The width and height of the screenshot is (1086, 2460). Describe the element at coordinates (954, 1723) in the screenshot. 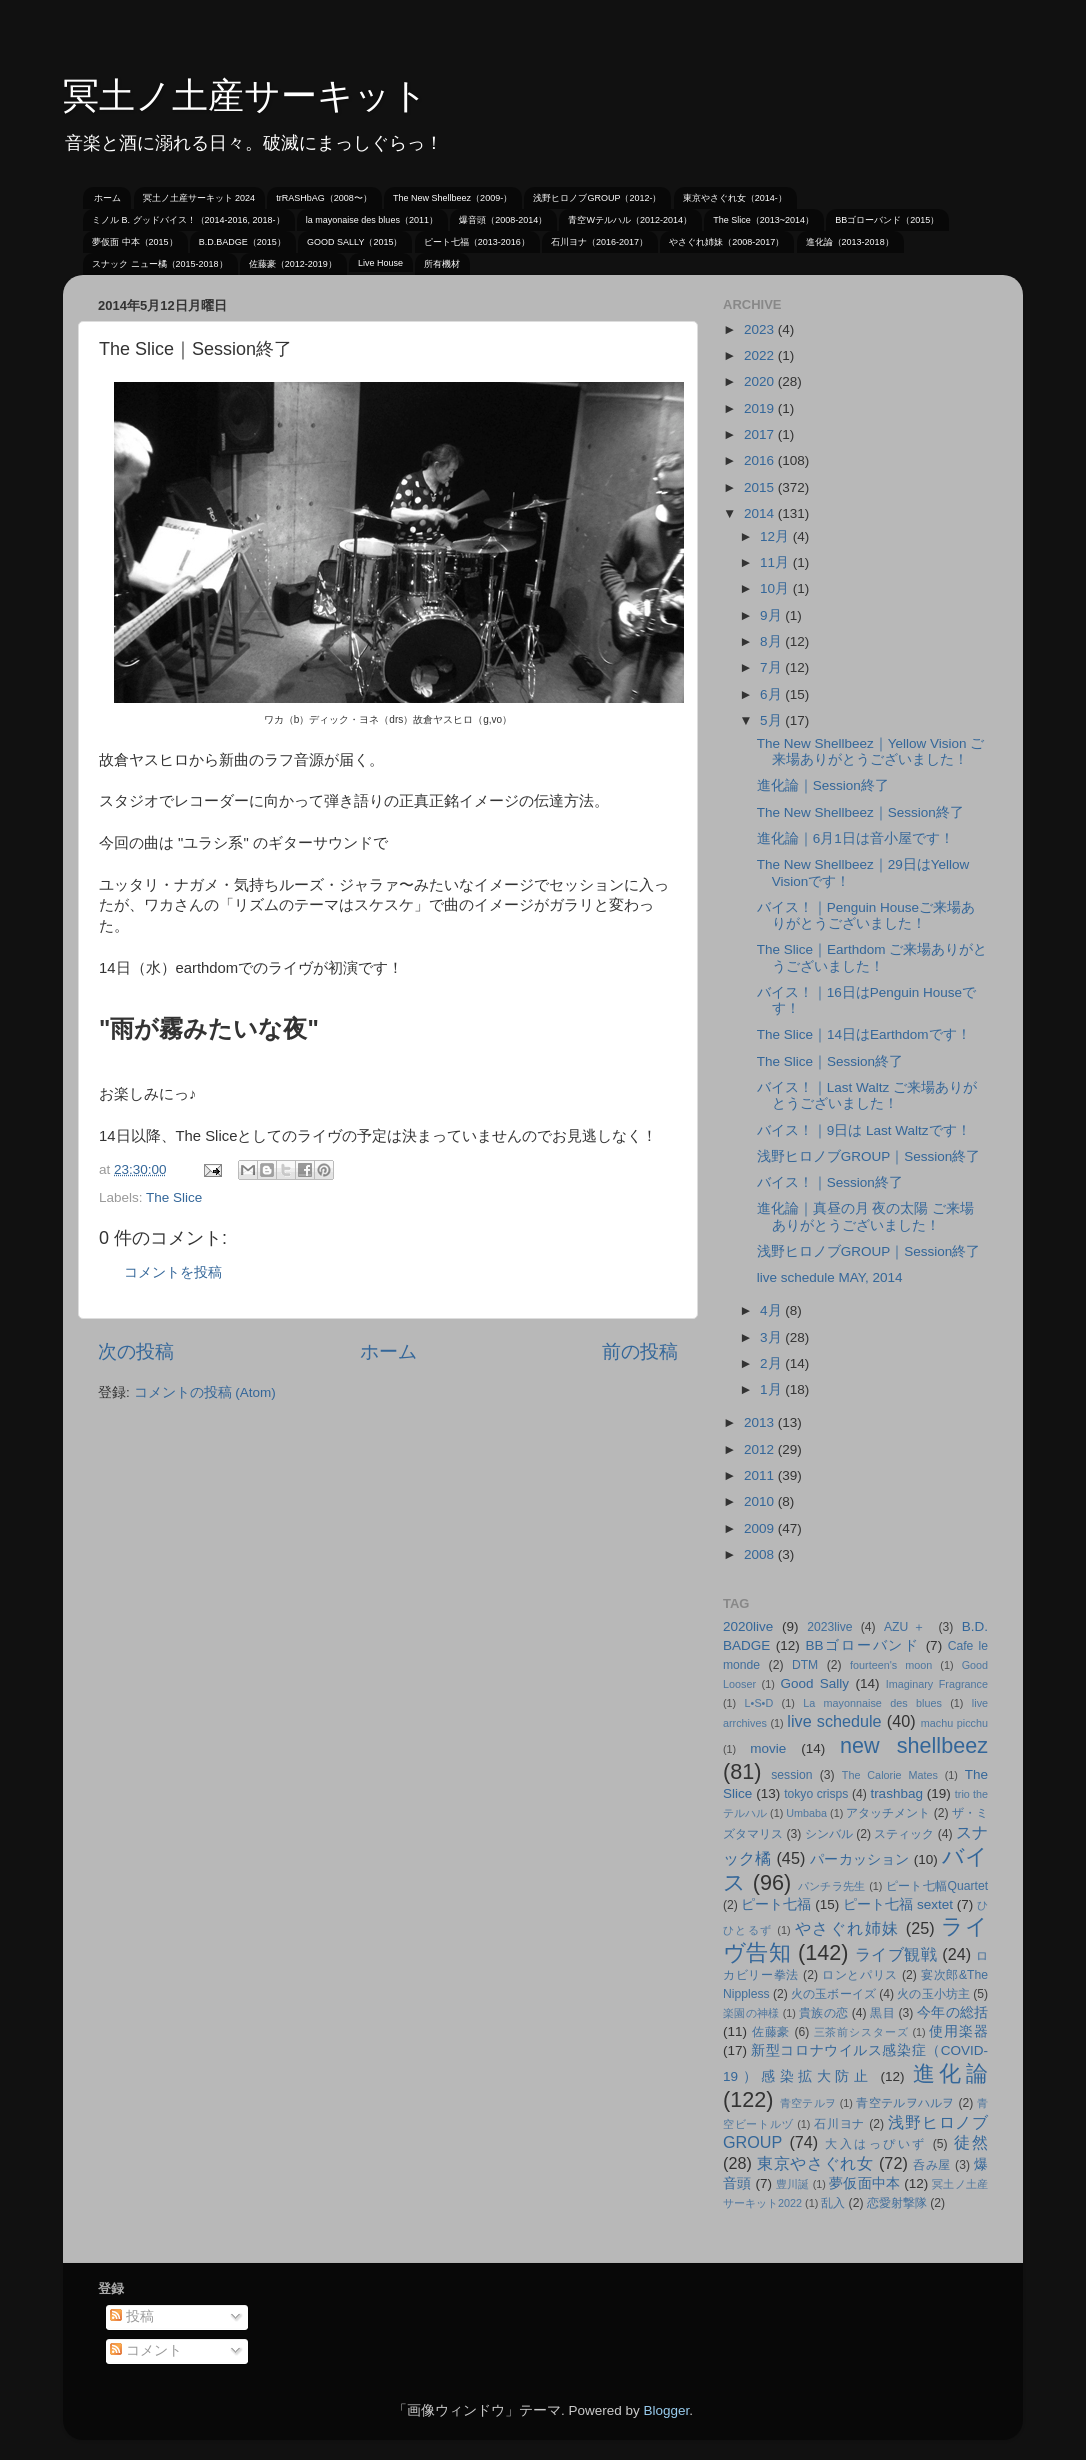

I see `machu picchu` at that location.